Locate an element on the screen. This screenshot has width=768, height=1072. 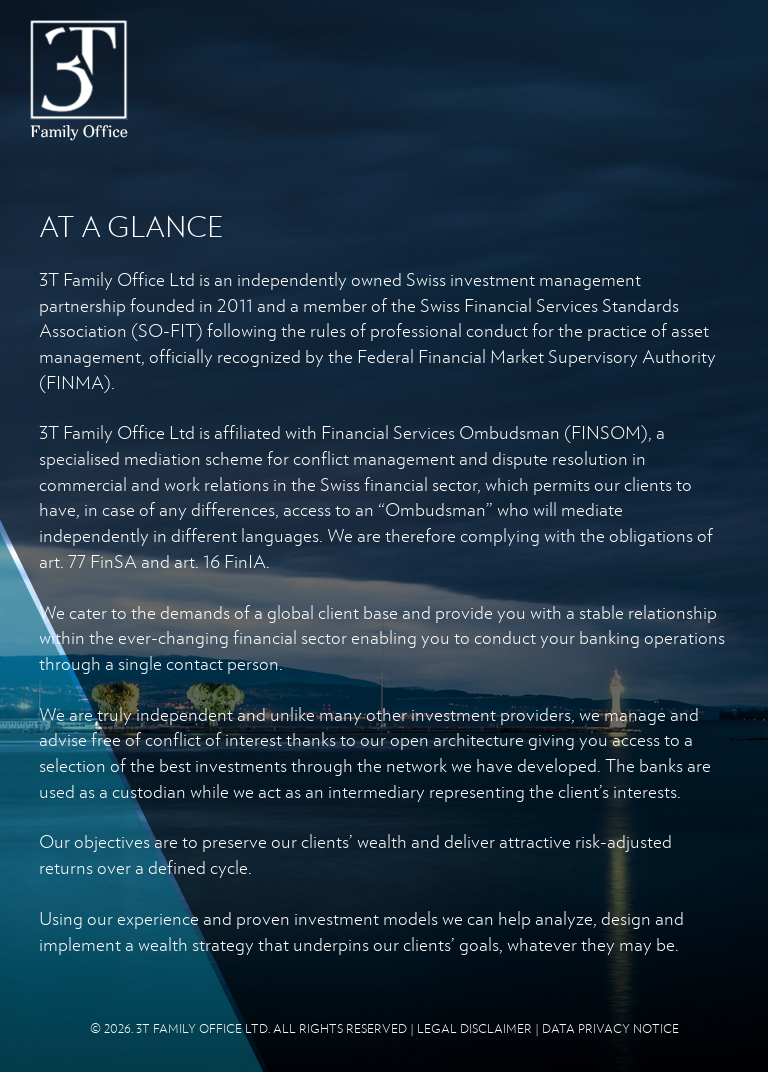
FINSOM is located at coordinates (606, 432).